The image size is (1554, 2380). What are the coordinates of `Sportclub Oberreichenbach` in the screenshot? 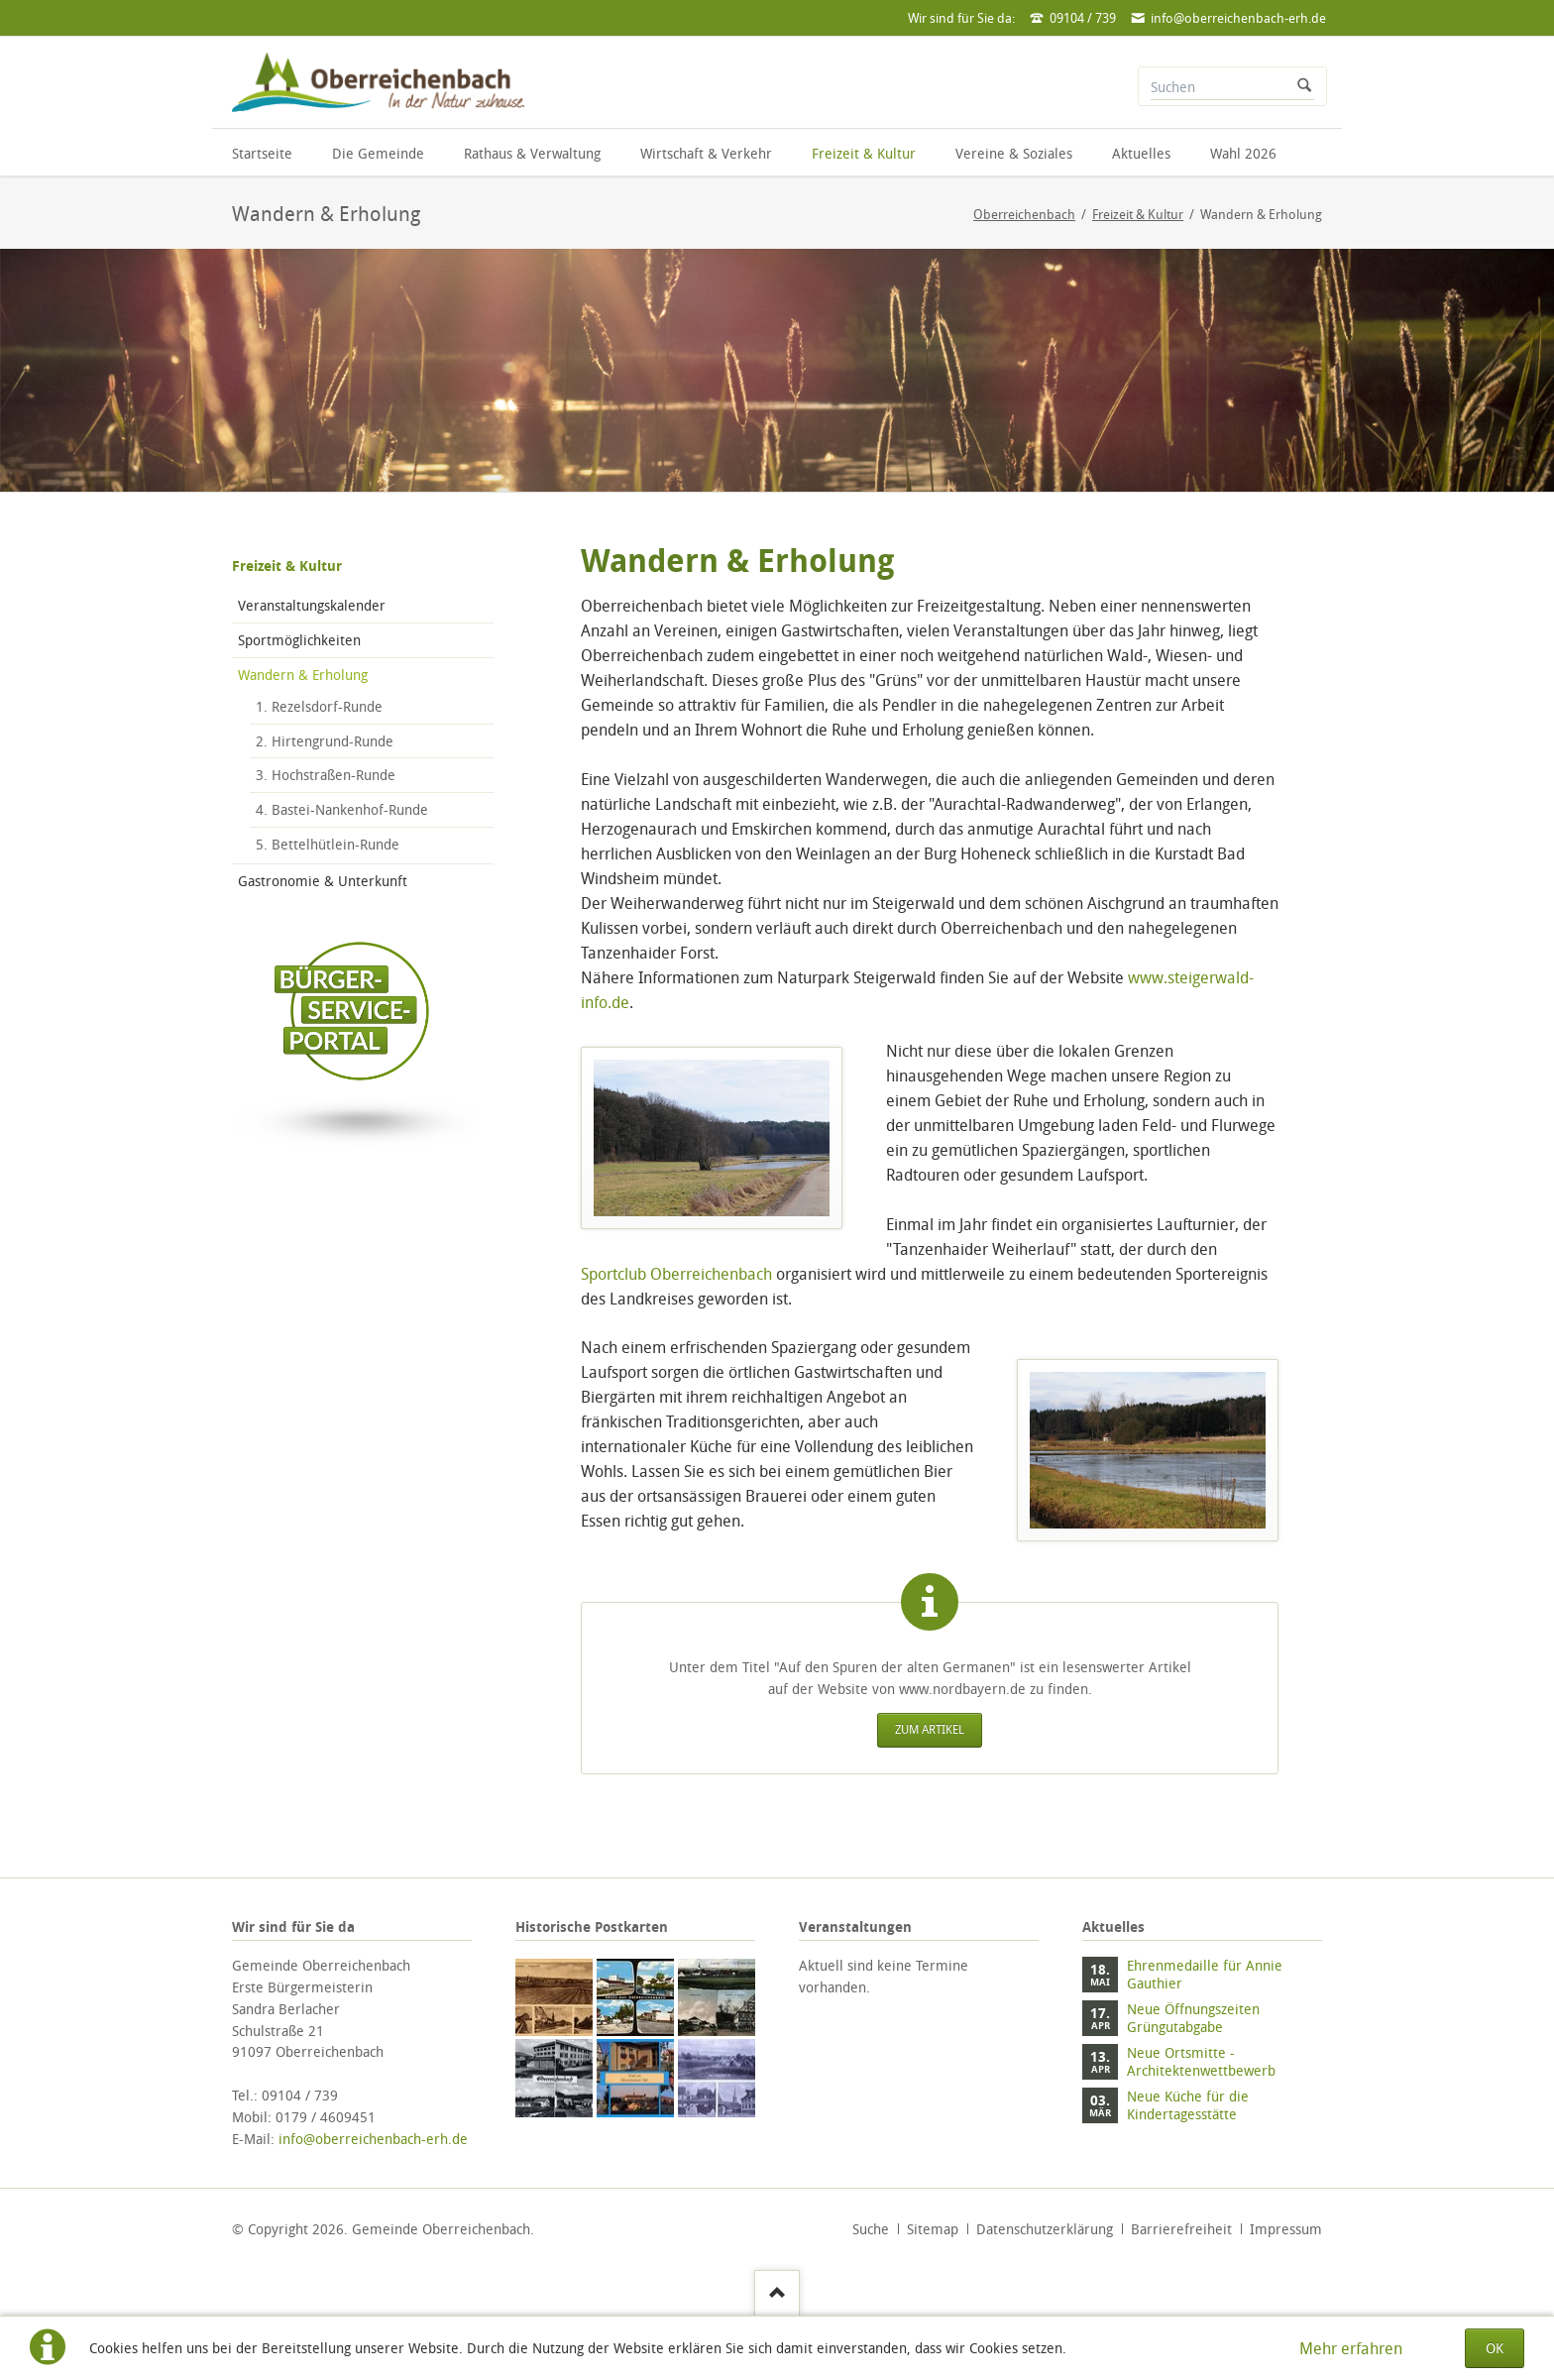 It's located at (676, 1274).